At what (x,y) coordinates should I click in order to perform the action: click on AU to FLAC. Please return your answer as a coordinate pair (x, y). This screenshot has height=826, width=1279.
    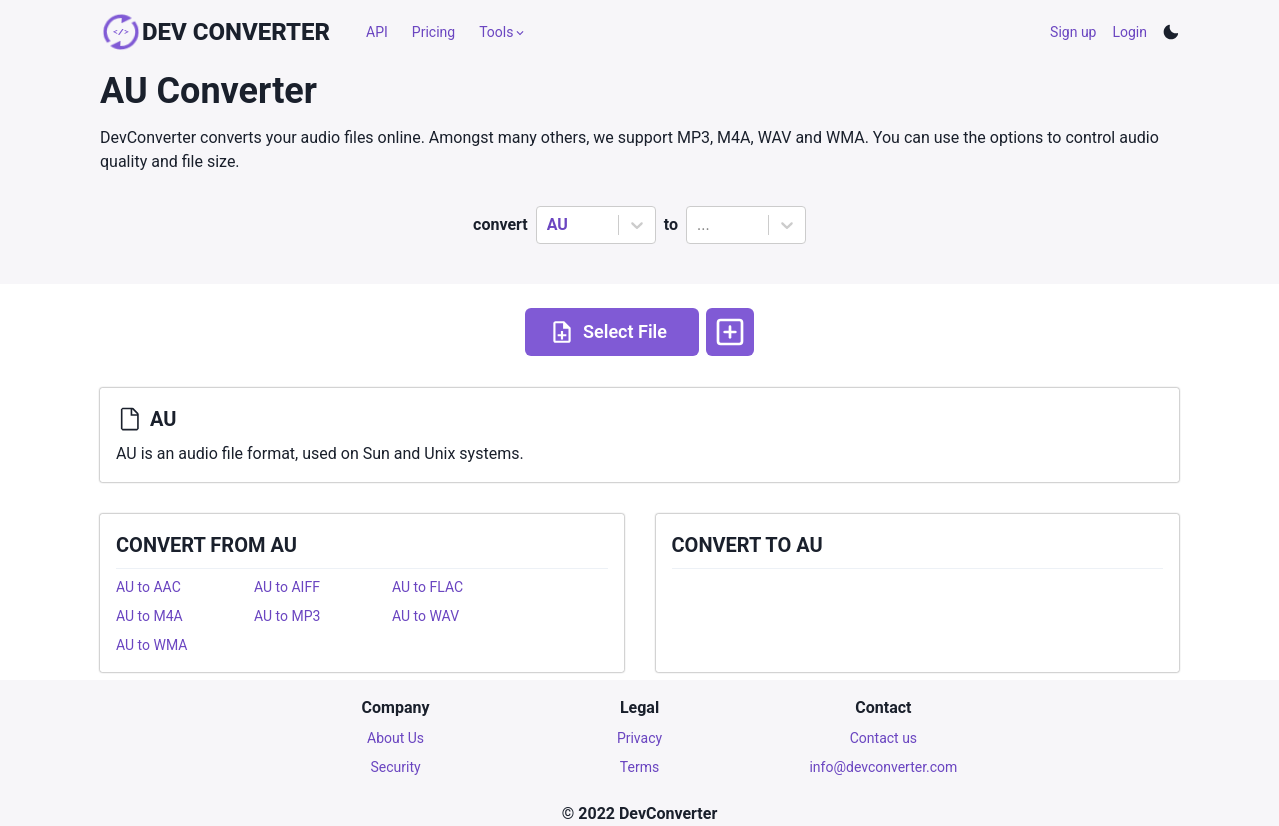
    Looking at the image, I should click on (427, 587).